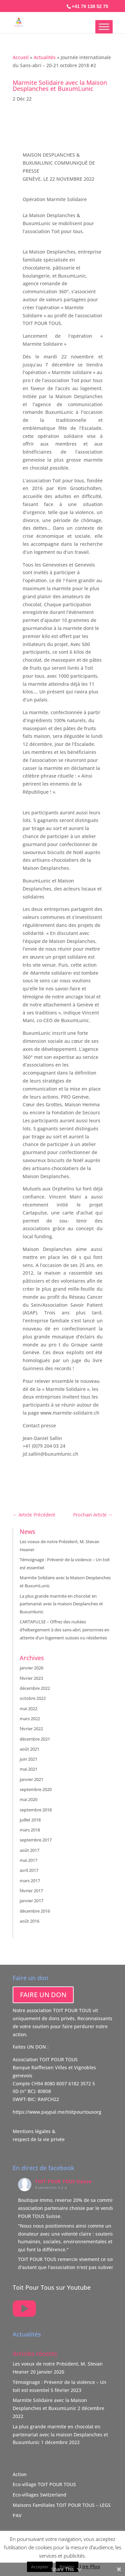 This screenshot has height=2576, width=125. What do you see at coordinates (28, 1860) in the screenshot?
I see `mai 2017` at bounding box center [28, 1860].